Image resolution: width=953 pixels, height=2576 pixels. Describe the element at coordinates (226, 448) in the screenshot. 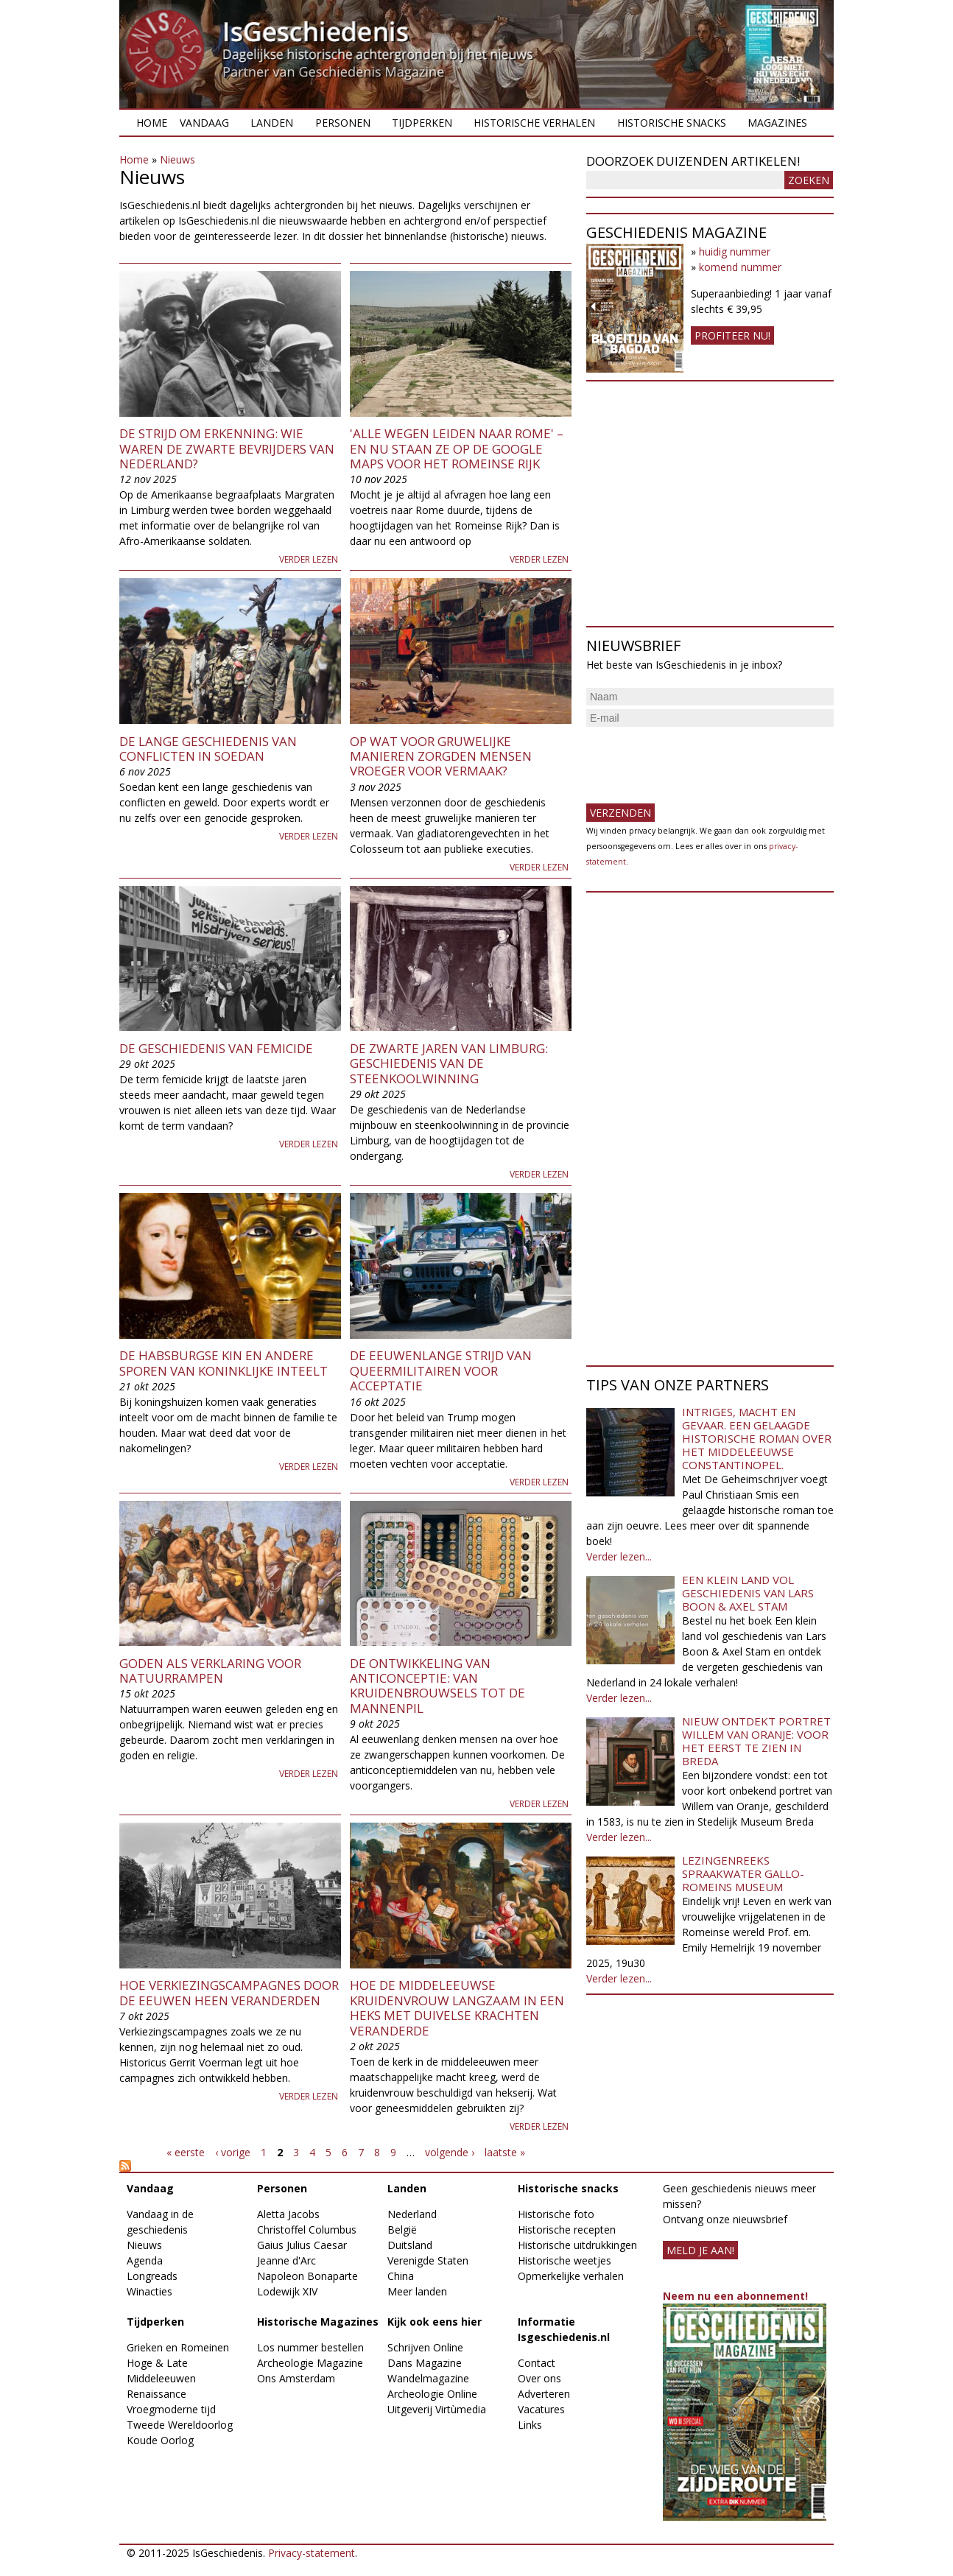

I see `De strijd om erkenning: wie waren de zwarte bevrijders van Nederland?` at that location.